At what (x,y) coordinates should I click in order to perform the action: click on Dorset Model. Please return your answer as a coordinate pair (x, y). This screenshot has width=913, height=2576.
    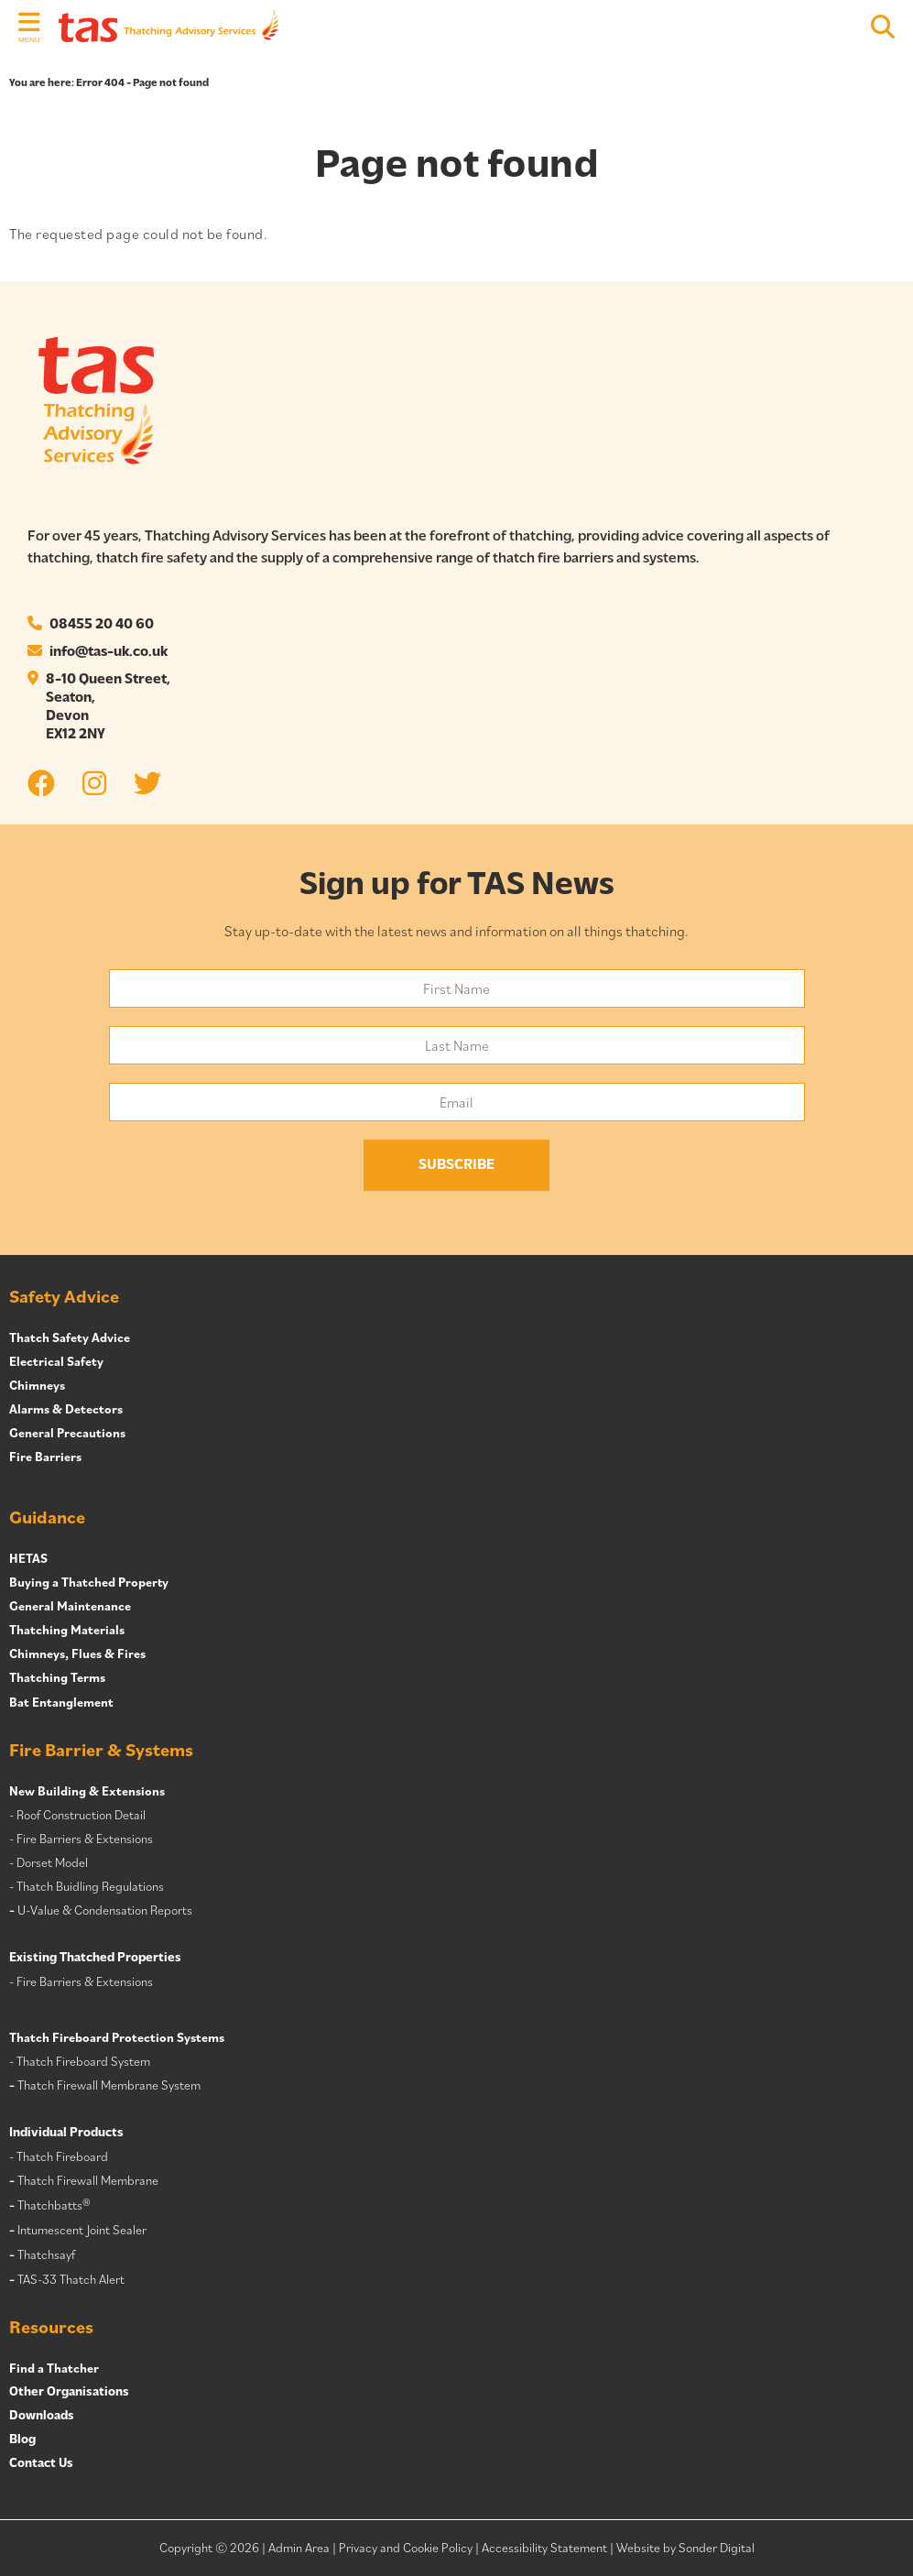
    Looking at the image, I should click on (52, 1862).